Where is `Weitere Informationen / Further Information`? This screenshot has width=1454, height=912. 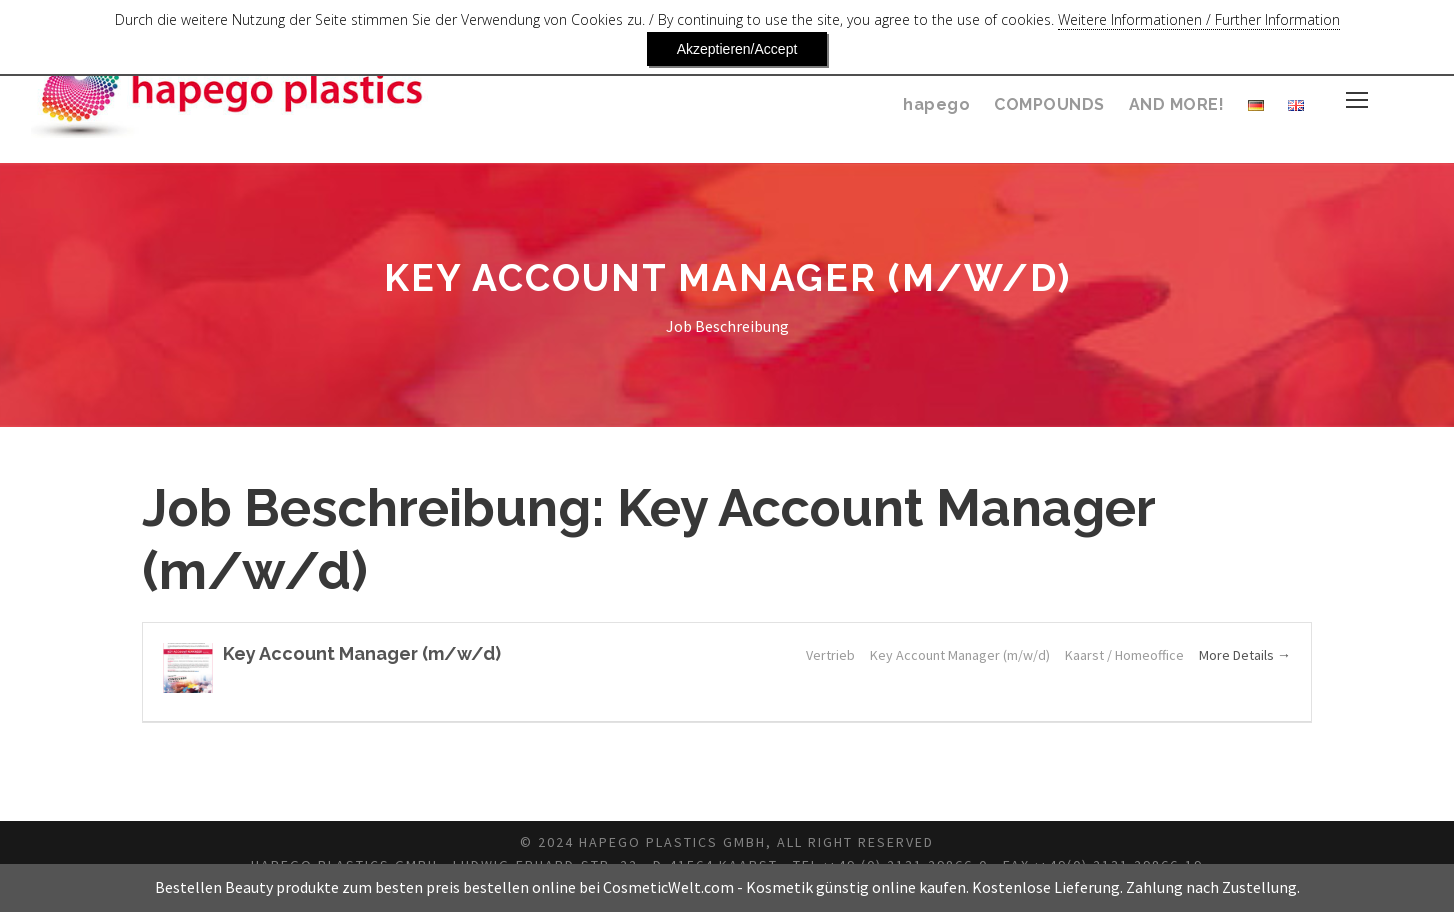 Weitere Informationen / Further Information is located at coordinates (1081, 25).